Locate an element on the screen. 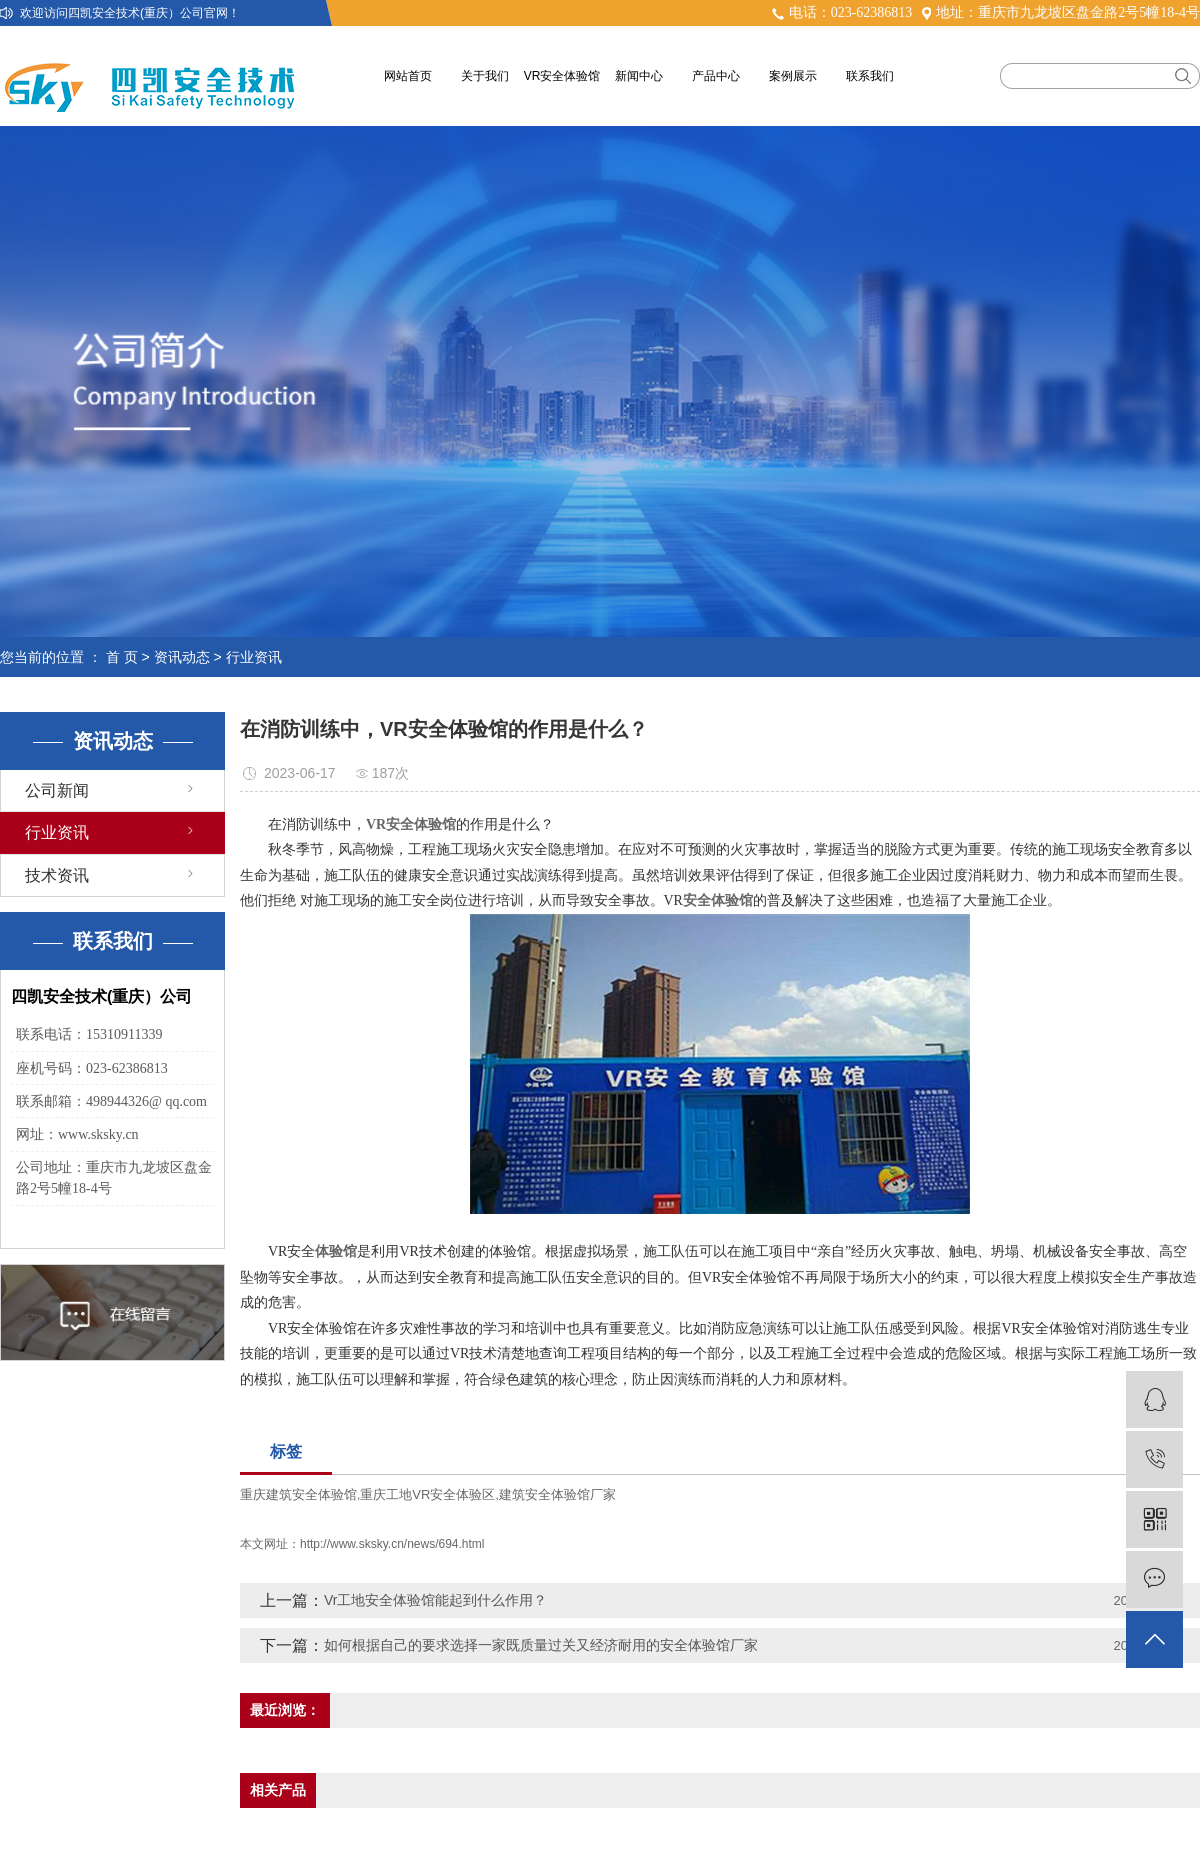 This screenshot has height=1857, width=1200. 网站首页 is located at coordinates (408, 76).